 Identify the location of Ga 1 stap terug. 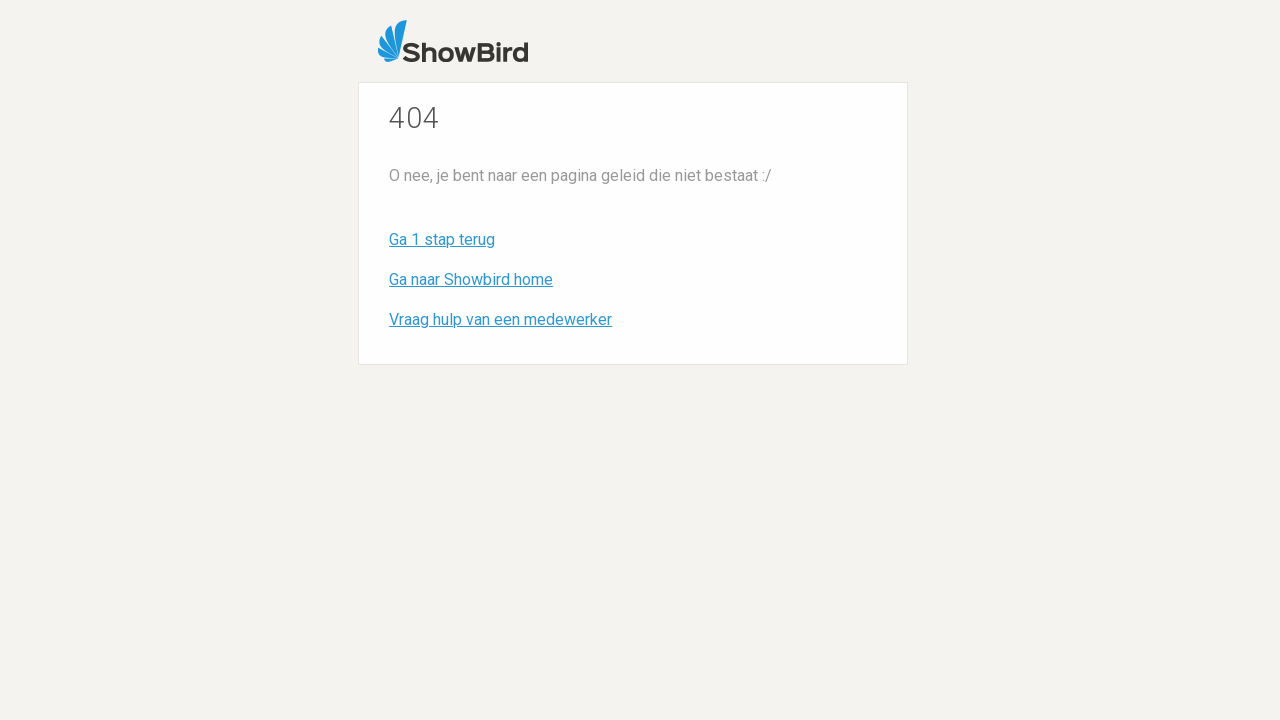
(442, 239).